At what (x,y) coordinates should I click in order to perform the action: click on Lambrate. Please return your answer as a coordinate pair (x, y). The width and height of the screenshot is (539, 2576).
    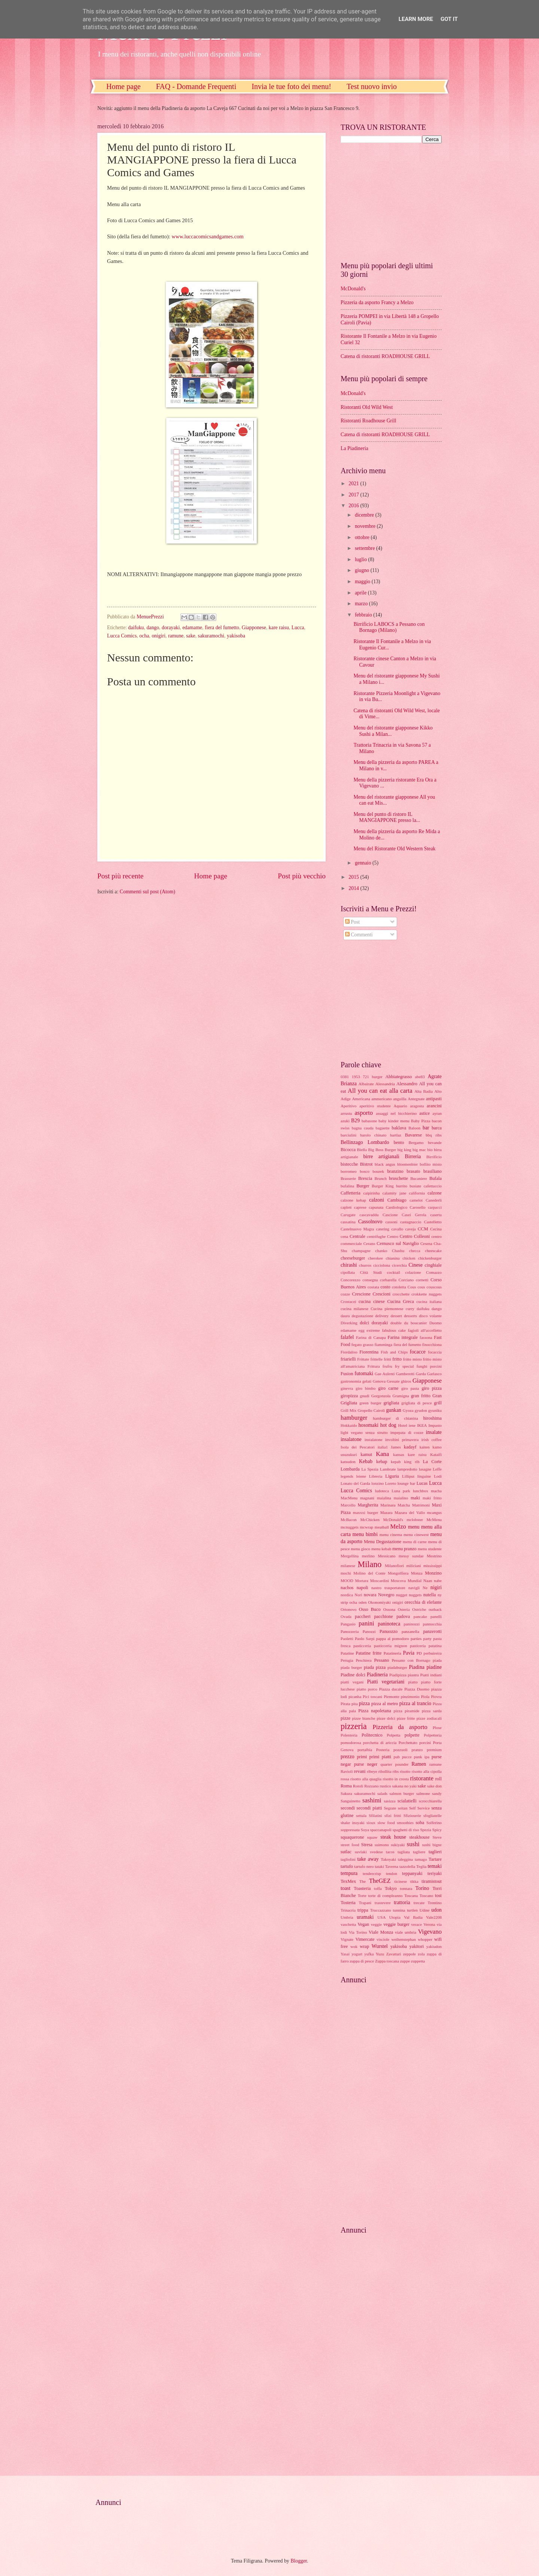
    Looking at the image, I should click on (388, 1469).